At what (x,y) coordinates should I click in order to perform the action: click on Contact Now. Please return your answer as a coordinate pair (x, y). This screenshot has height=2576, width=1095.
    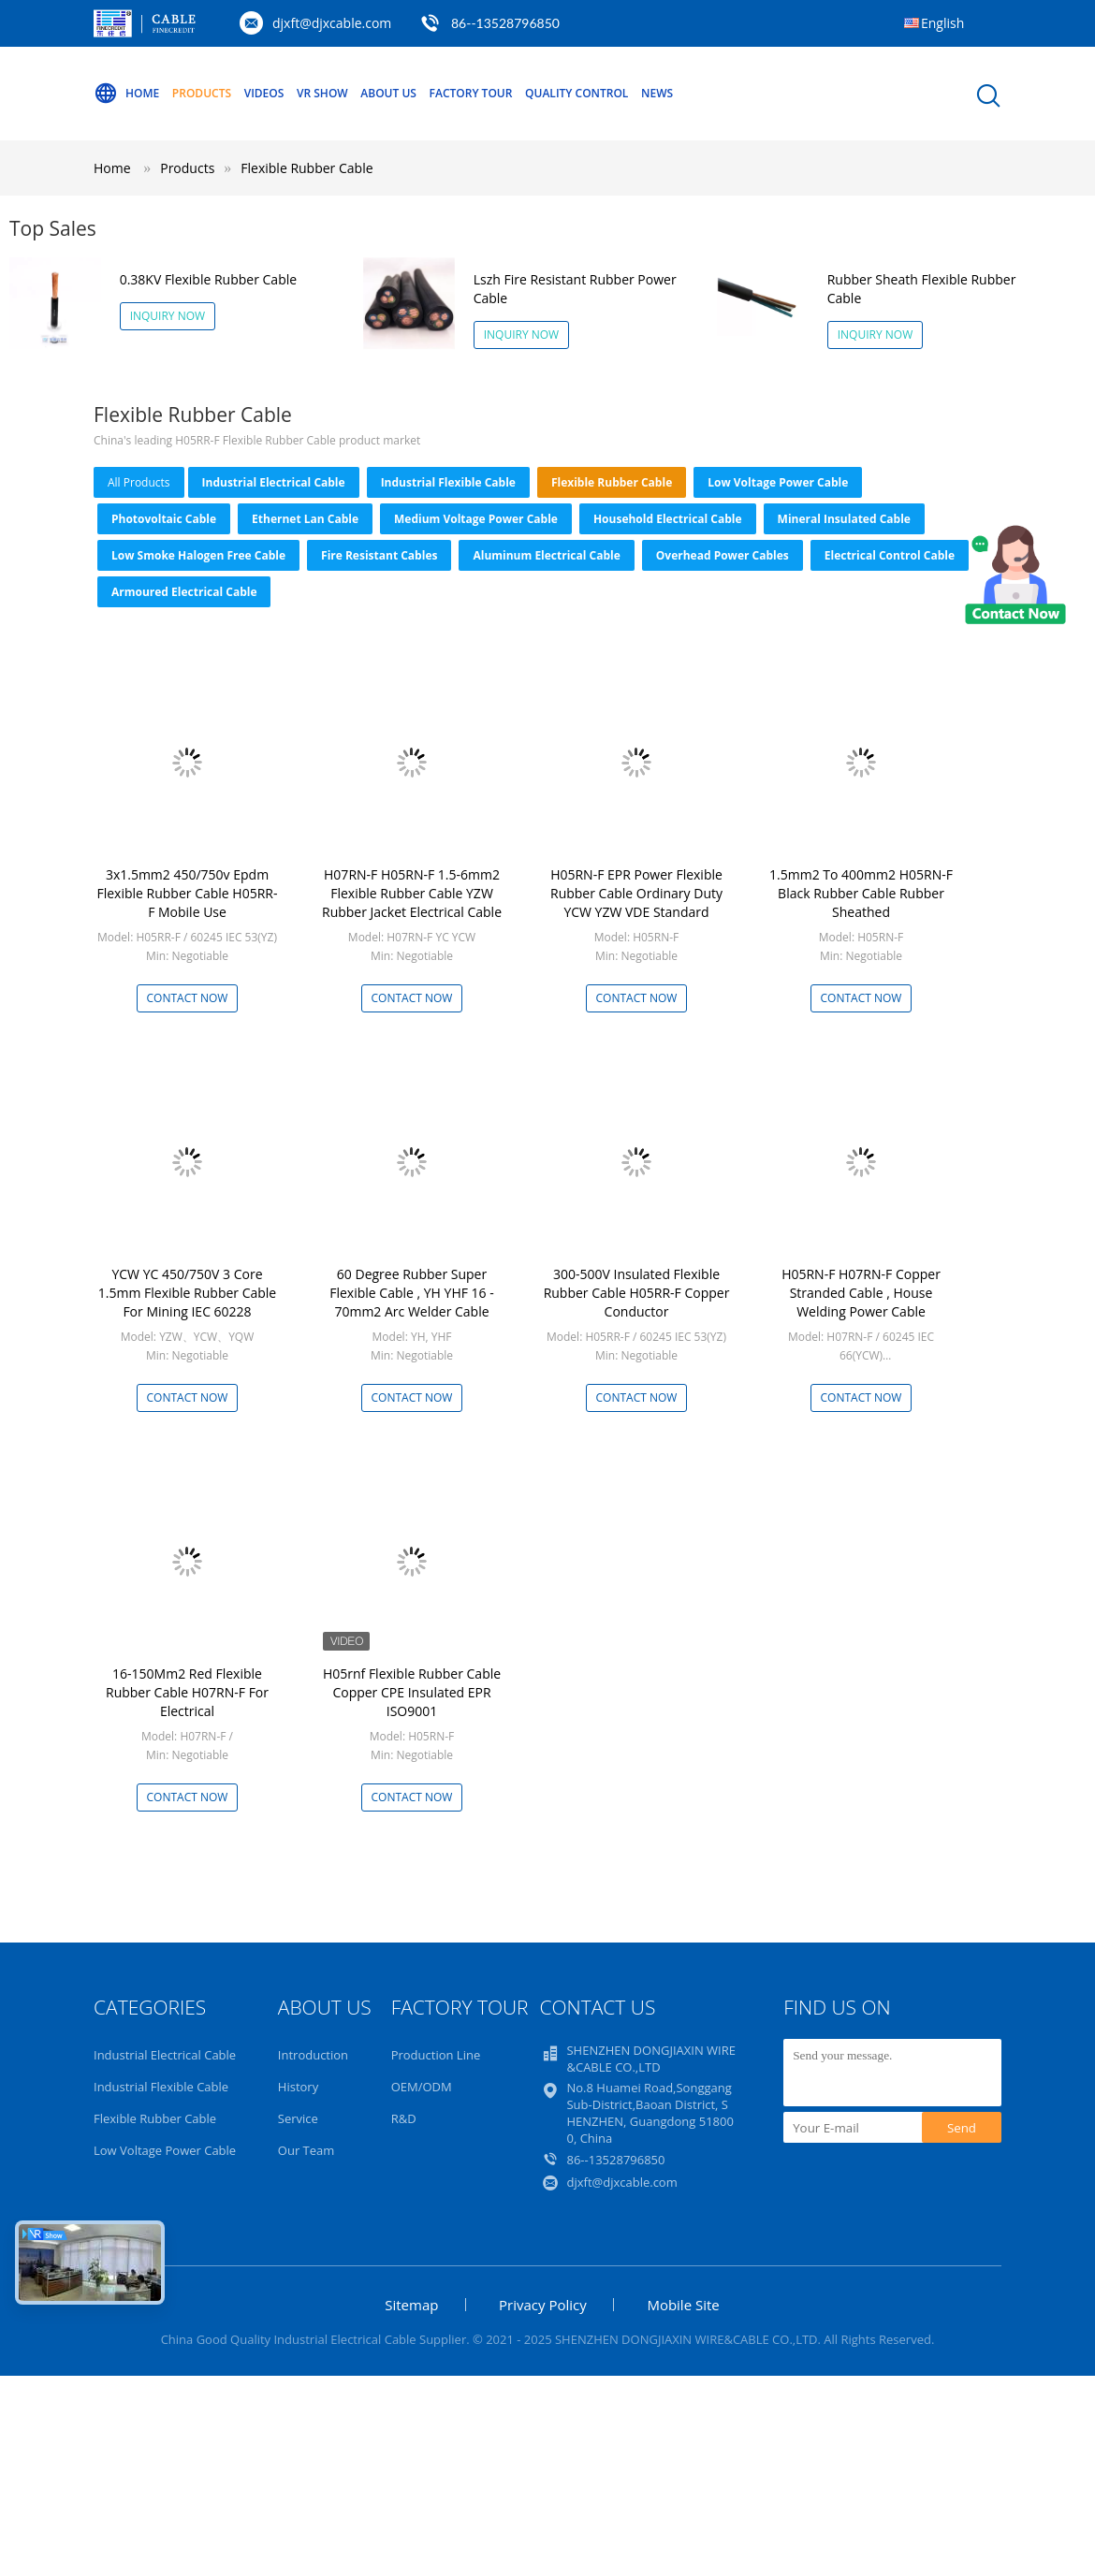
    Looking at the image, I should click on (187, 998).